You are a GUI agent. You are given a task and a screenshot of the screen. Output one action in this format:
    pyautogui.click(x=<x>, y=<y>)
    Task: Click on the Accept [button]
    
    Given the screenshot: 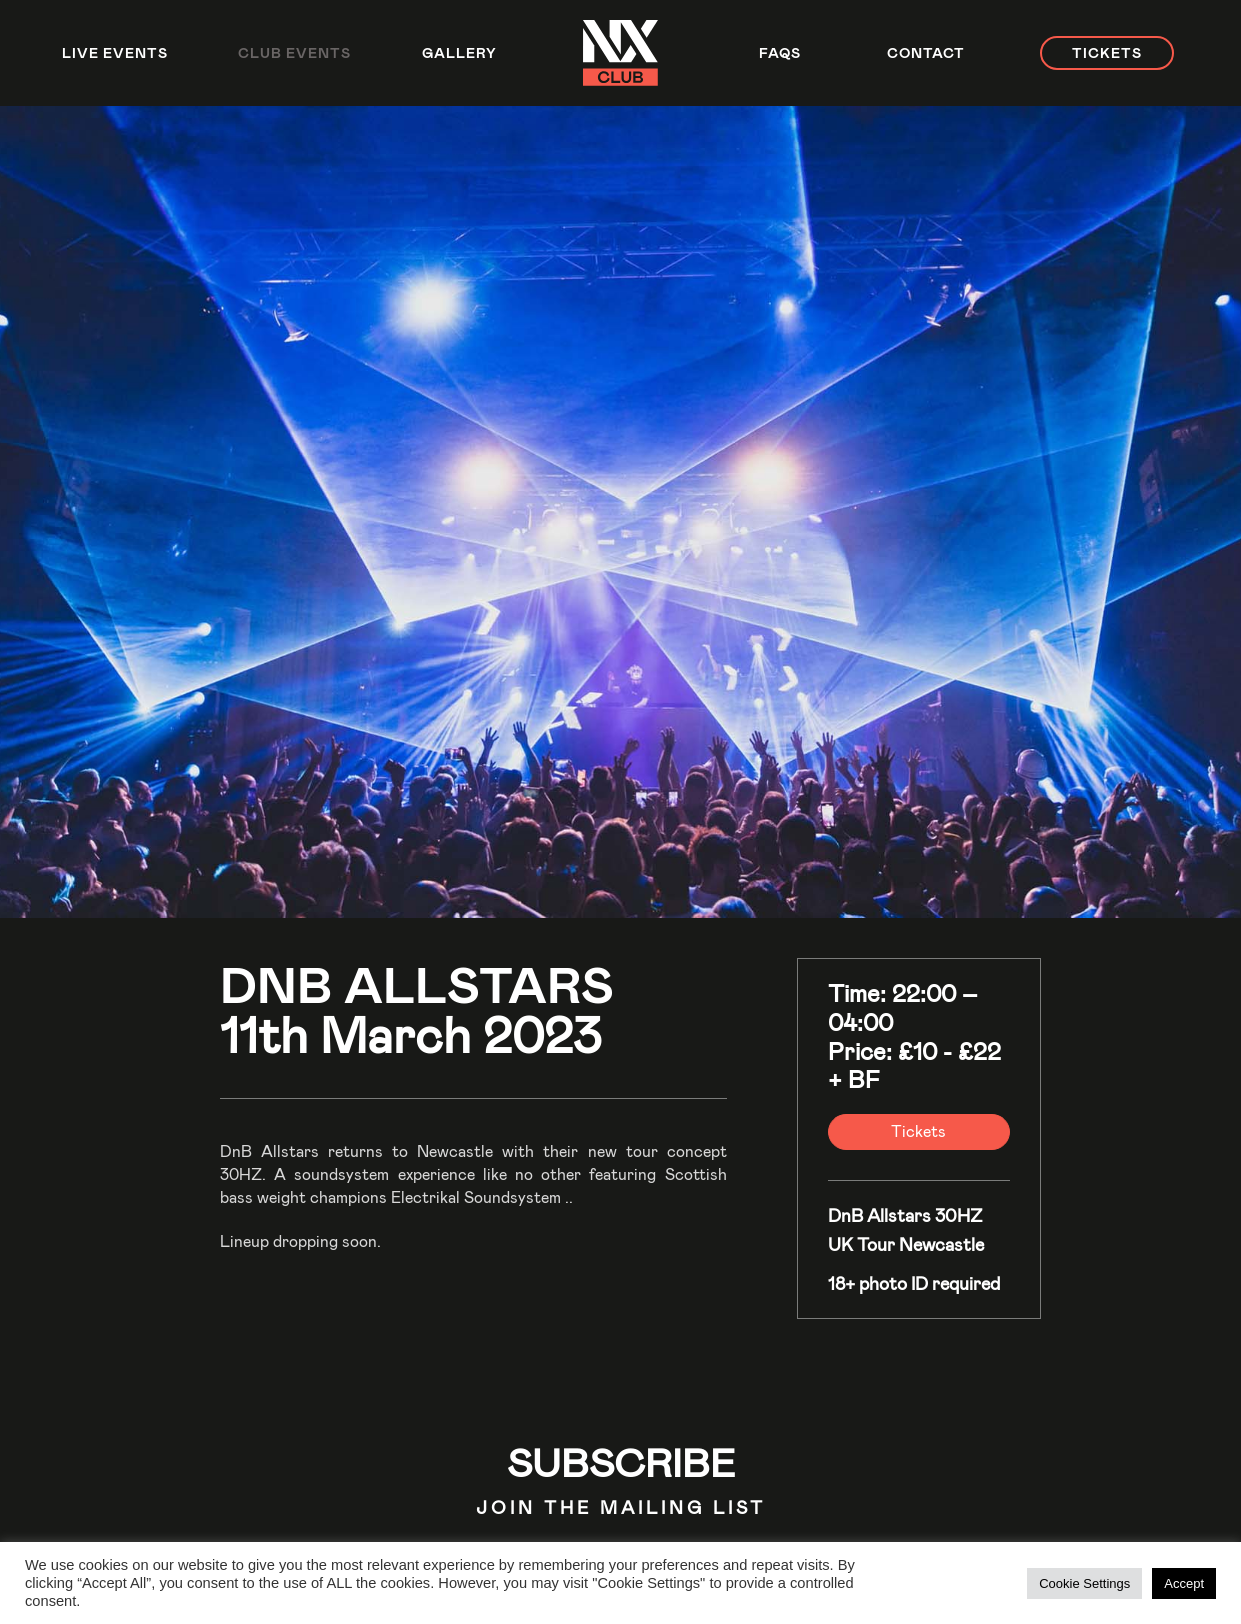 What is the action you would take?
    pyautogui.click(x=1184, y=1583)
    